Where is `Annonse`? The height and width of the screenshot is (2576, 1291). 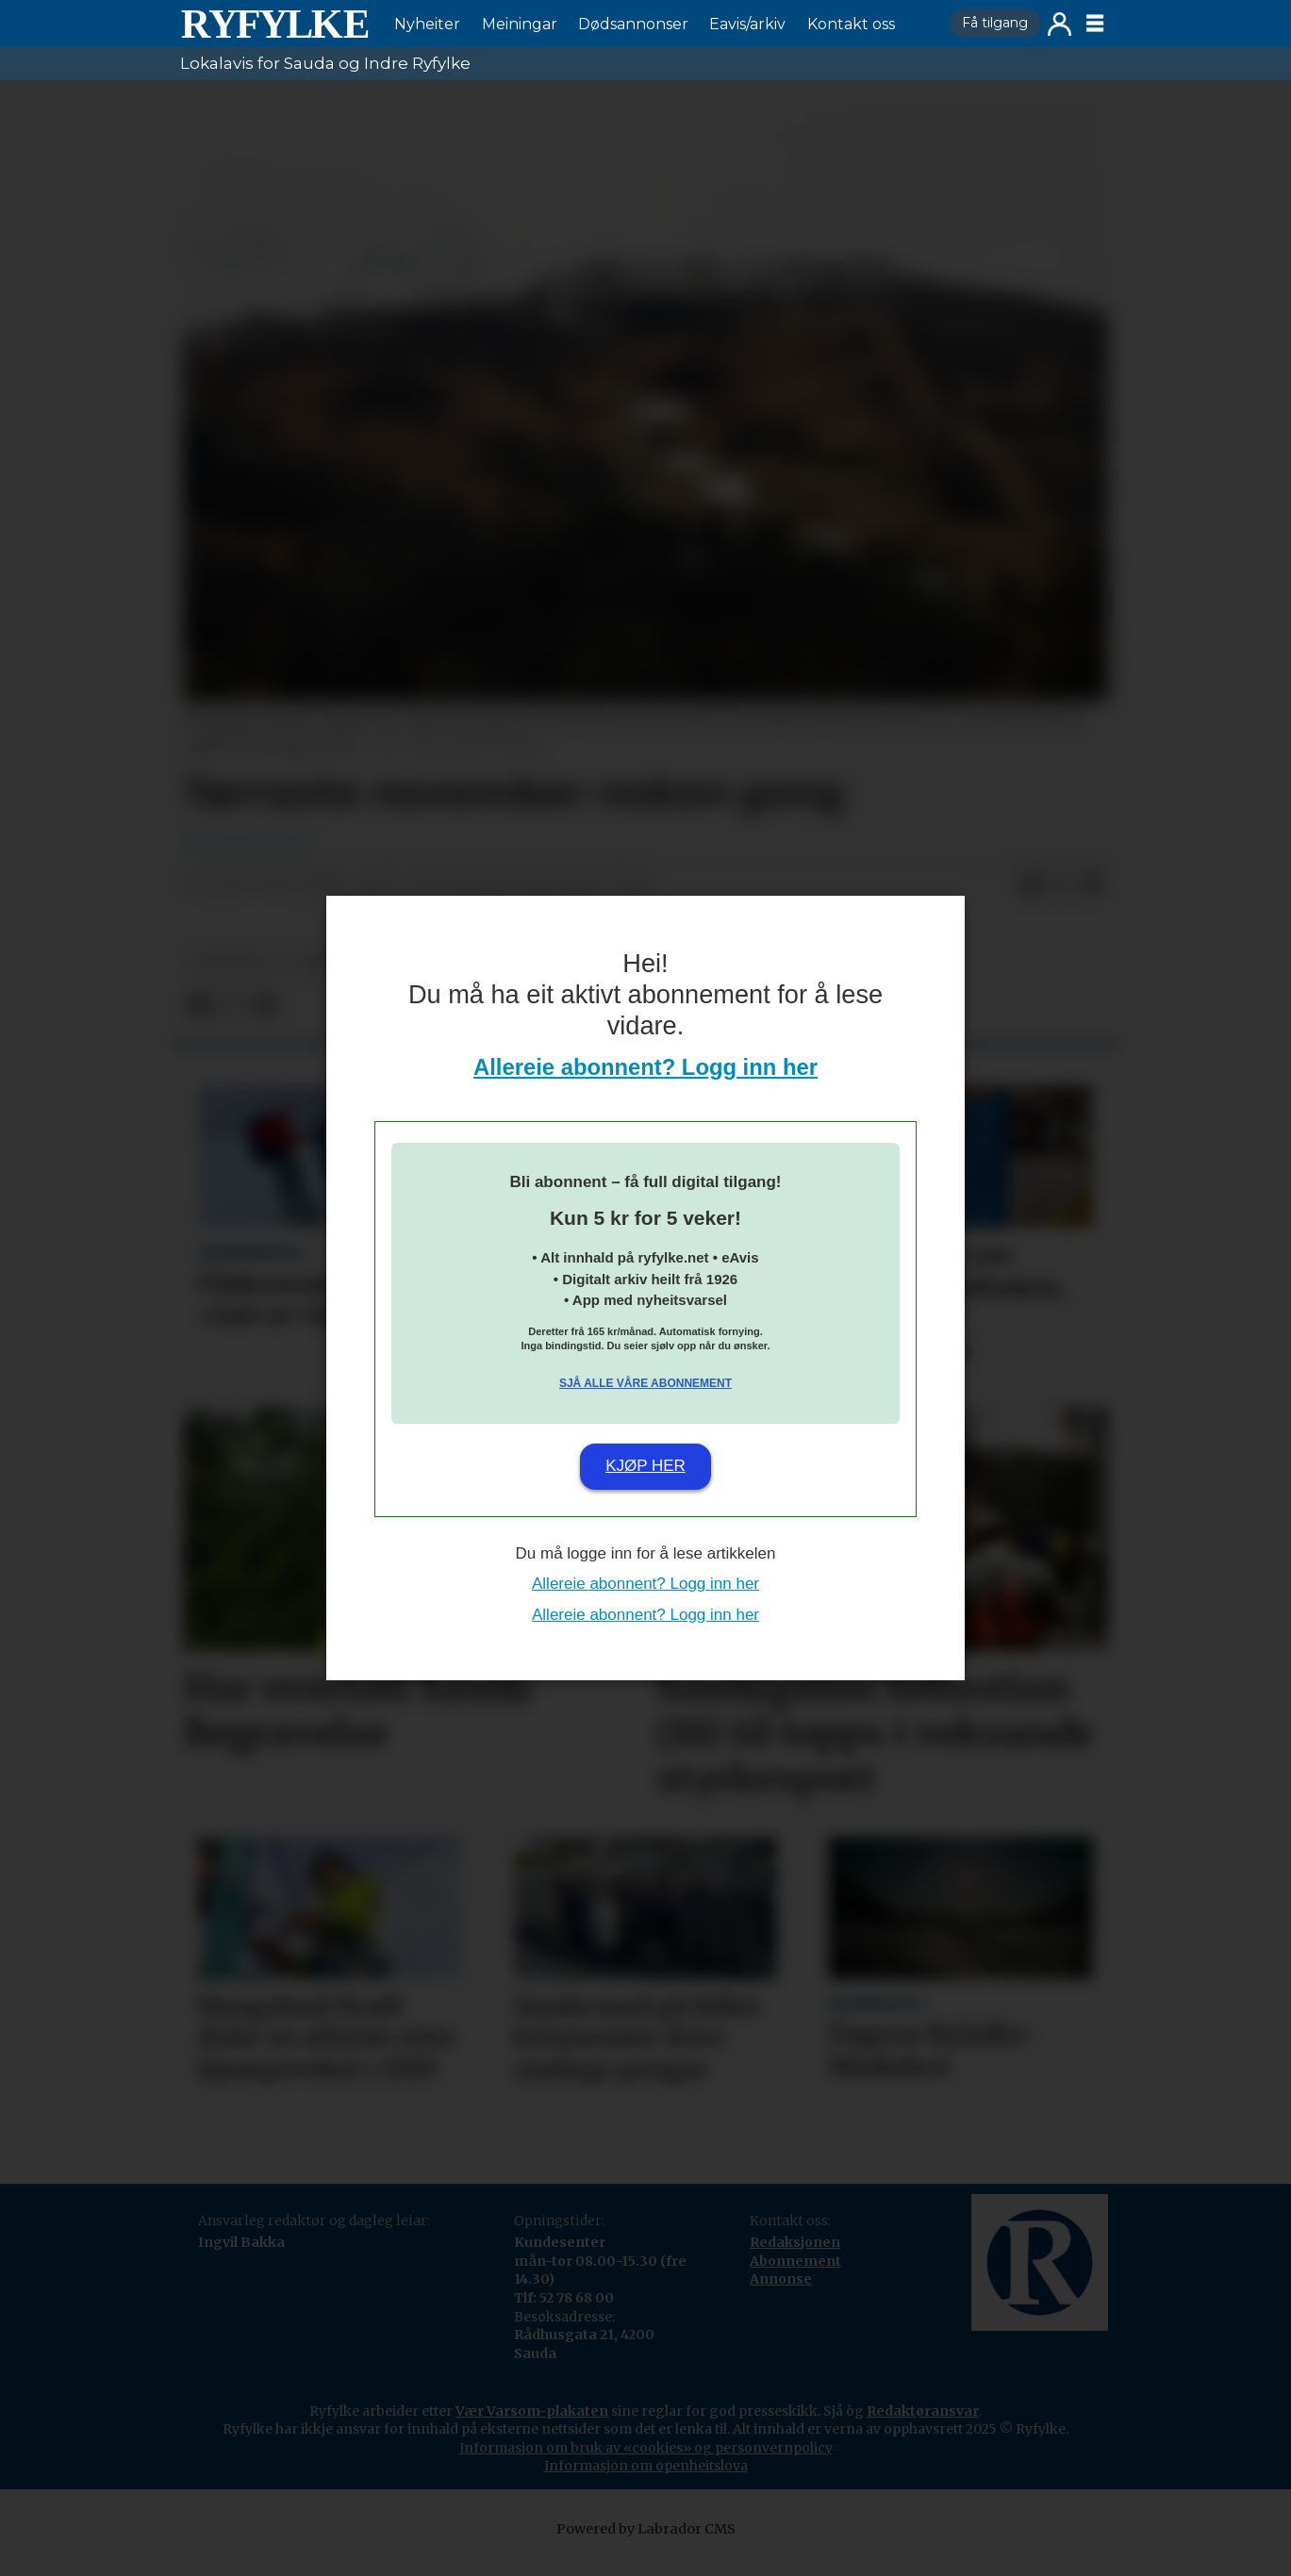 Annonse is located at coordinates (781, 2279).